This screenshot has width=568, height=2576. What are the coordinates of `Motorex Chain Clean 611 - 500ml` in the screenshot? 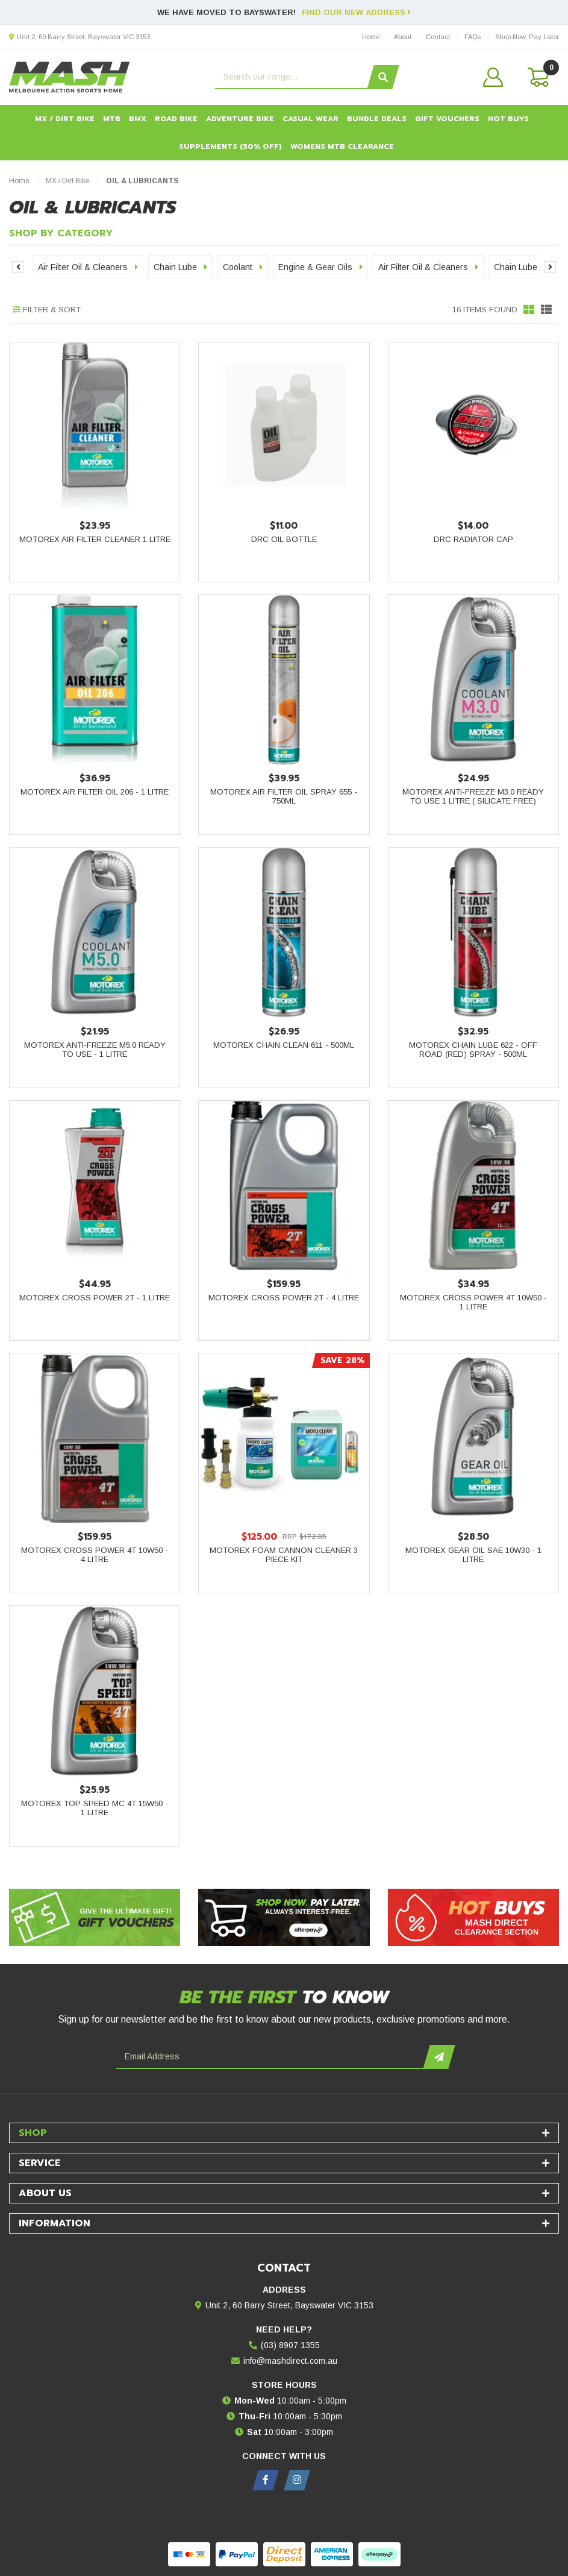 It's located at (283, 1045).